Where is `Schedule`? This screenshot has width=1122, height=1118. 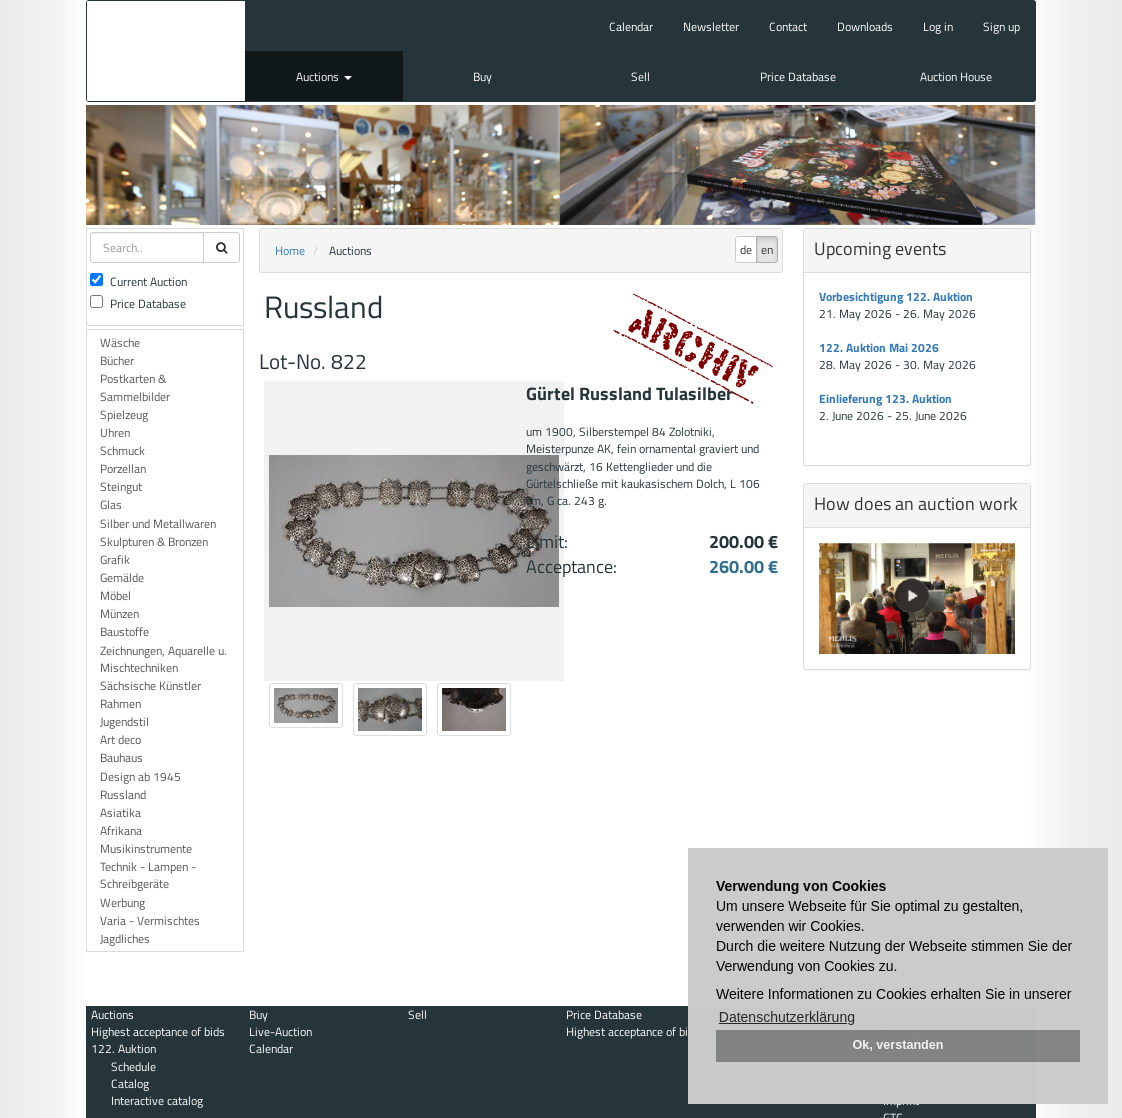
Schedule is located at coordinates (133, 1066).